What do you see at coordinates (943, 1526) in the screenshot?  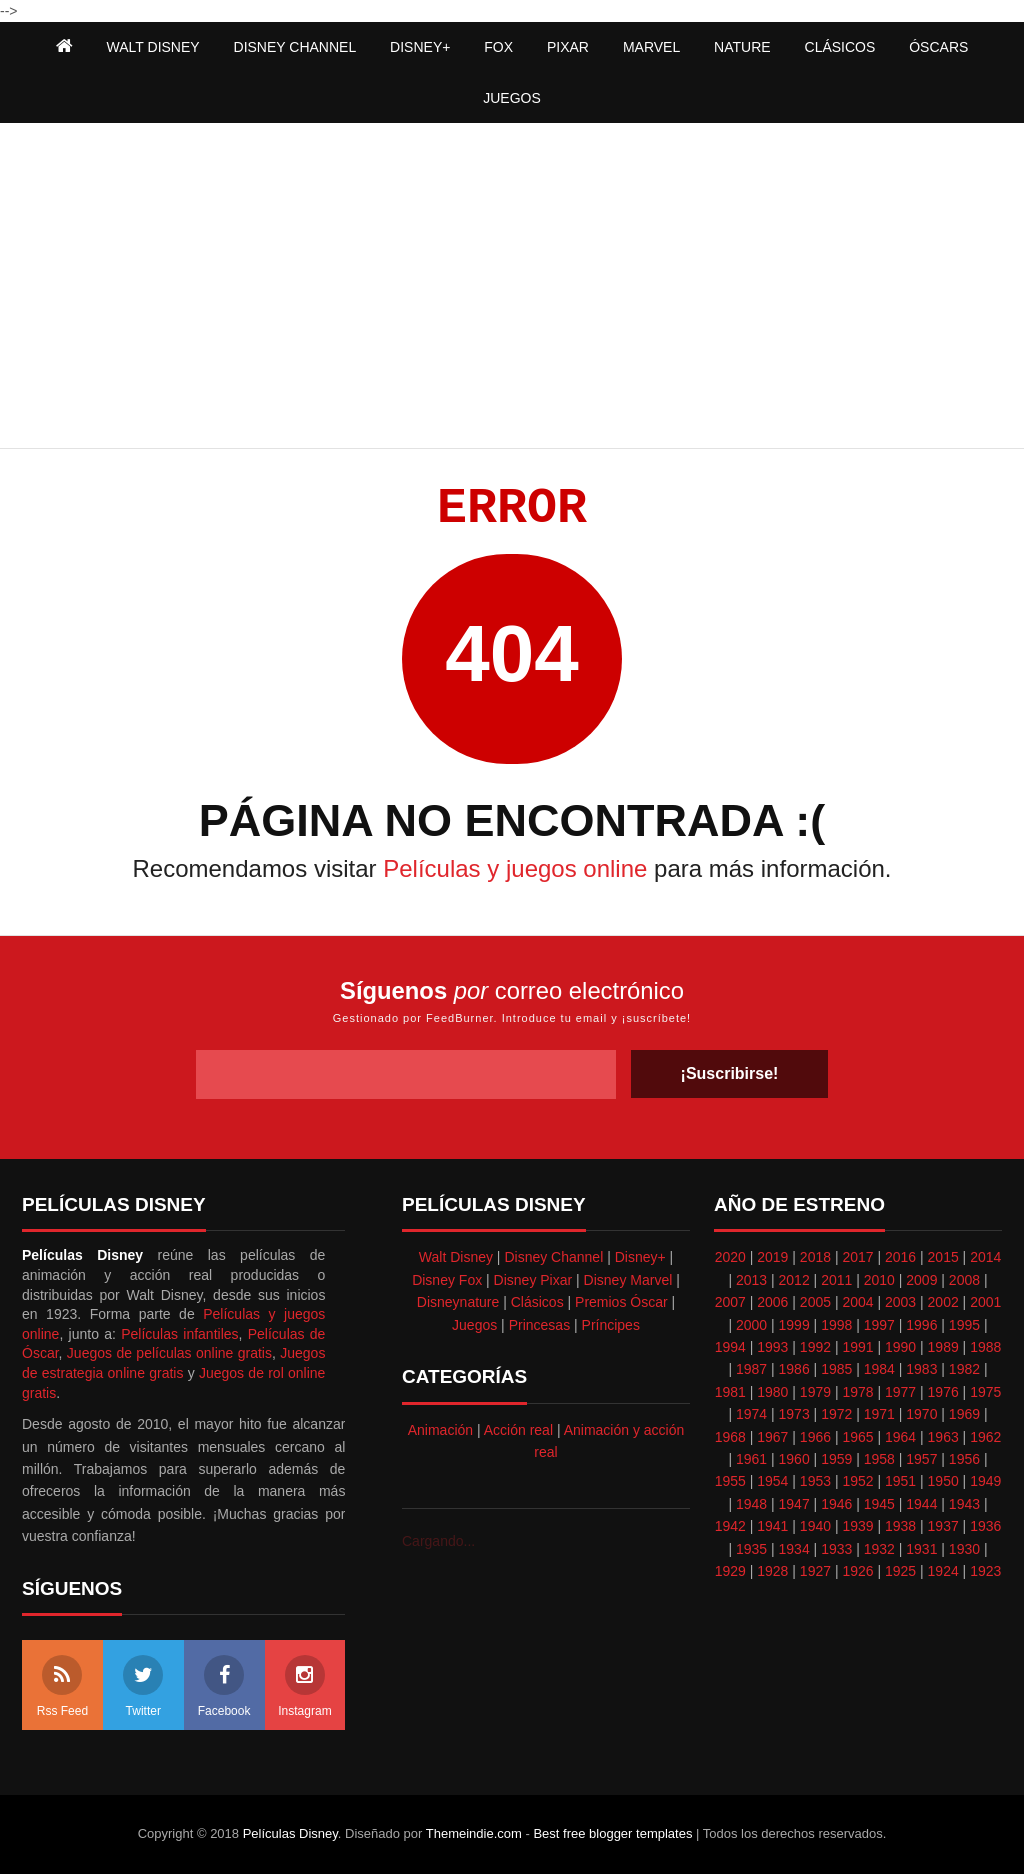 I see `1937` at bounding box center [943, 1526].